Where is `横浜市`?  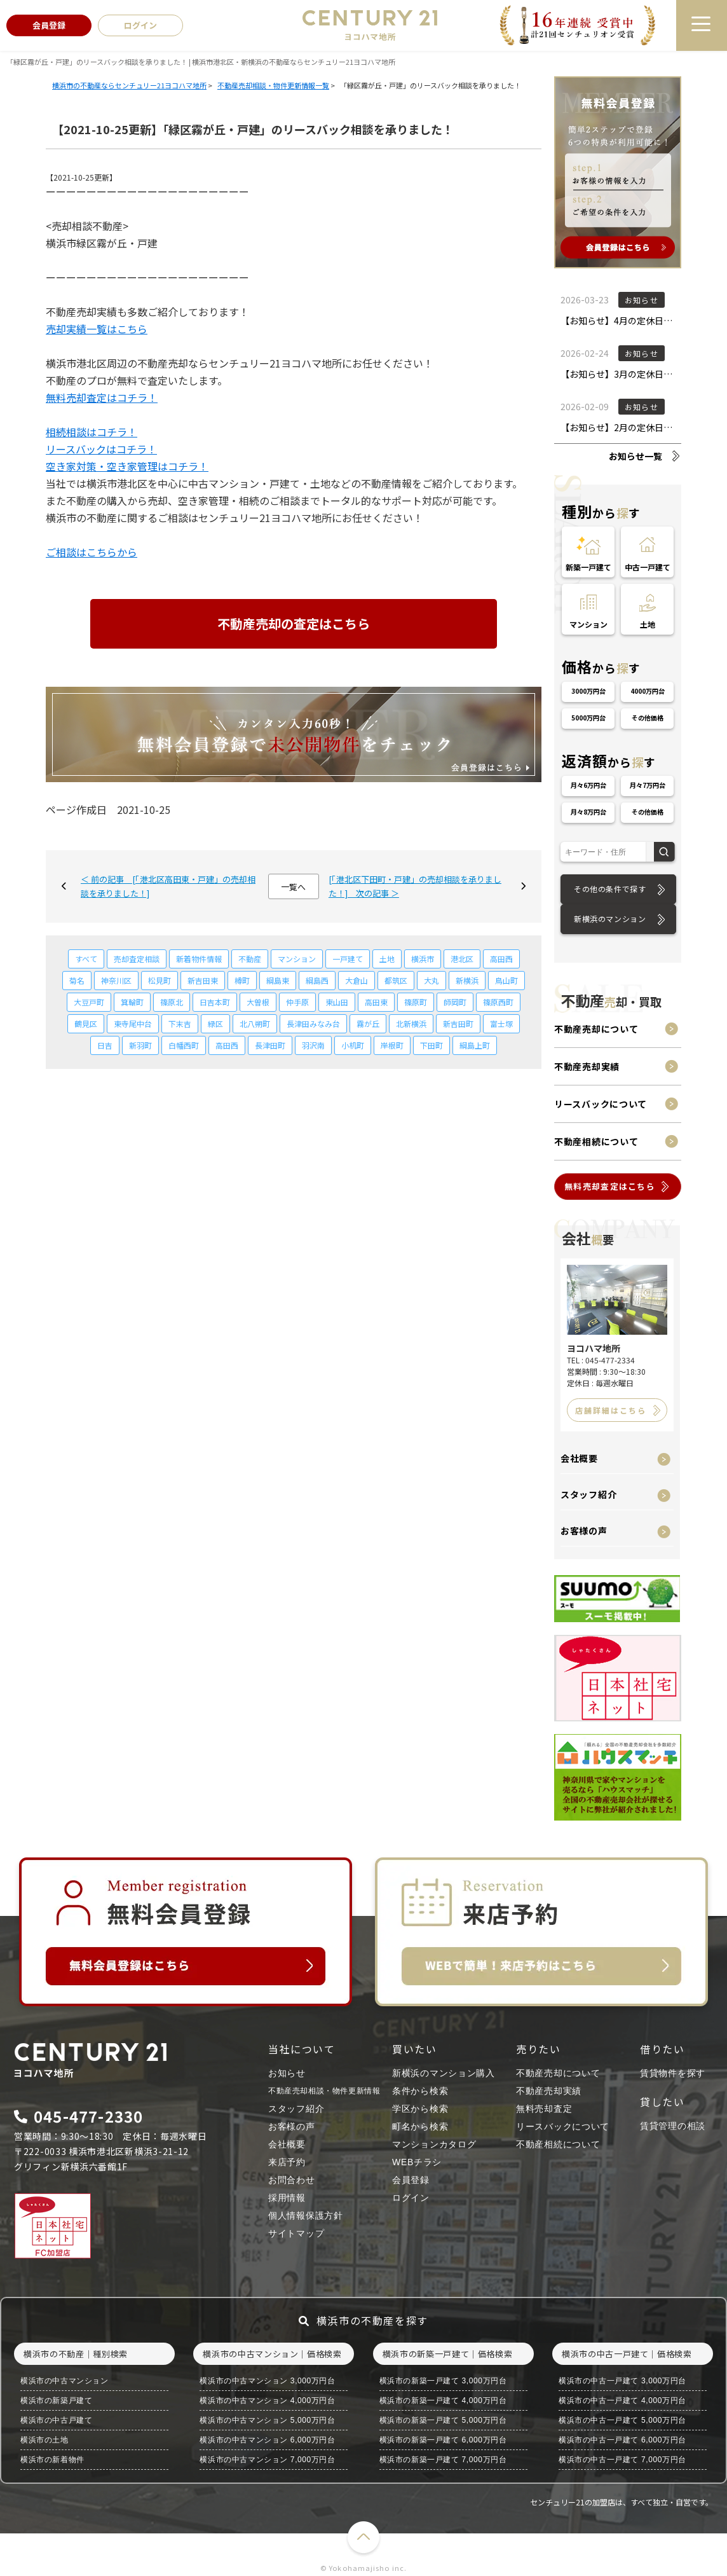 横浜市 is located at coordinates (422, 958).